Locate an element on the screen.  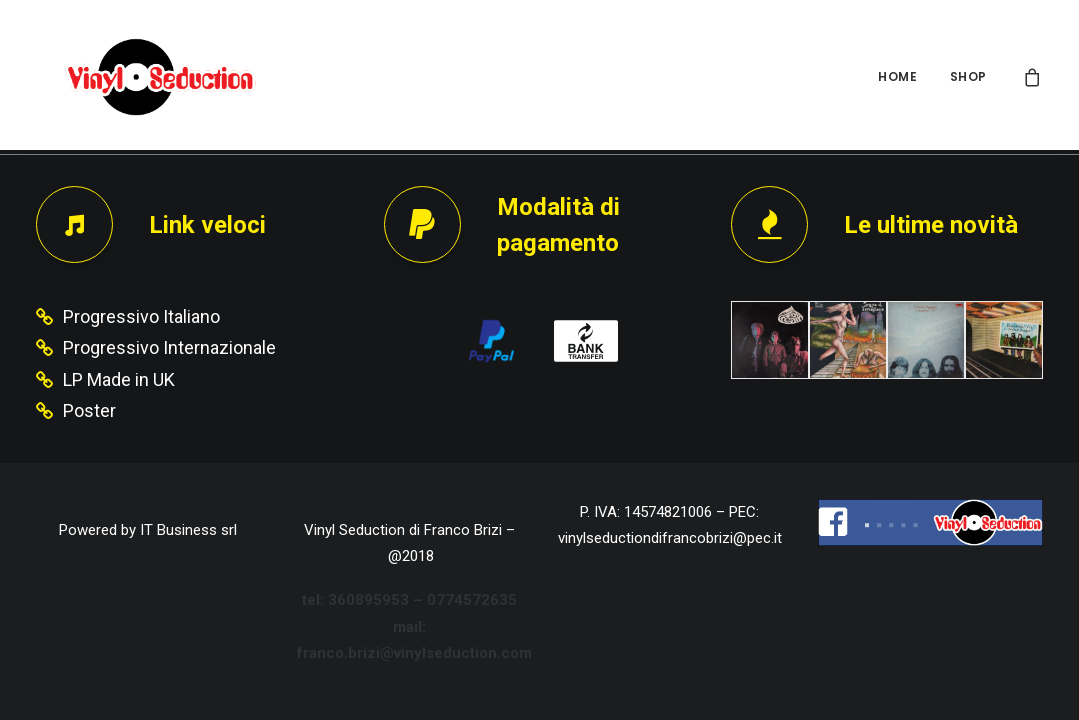
Progressivo Italiano is located at coordinates (141, 316).